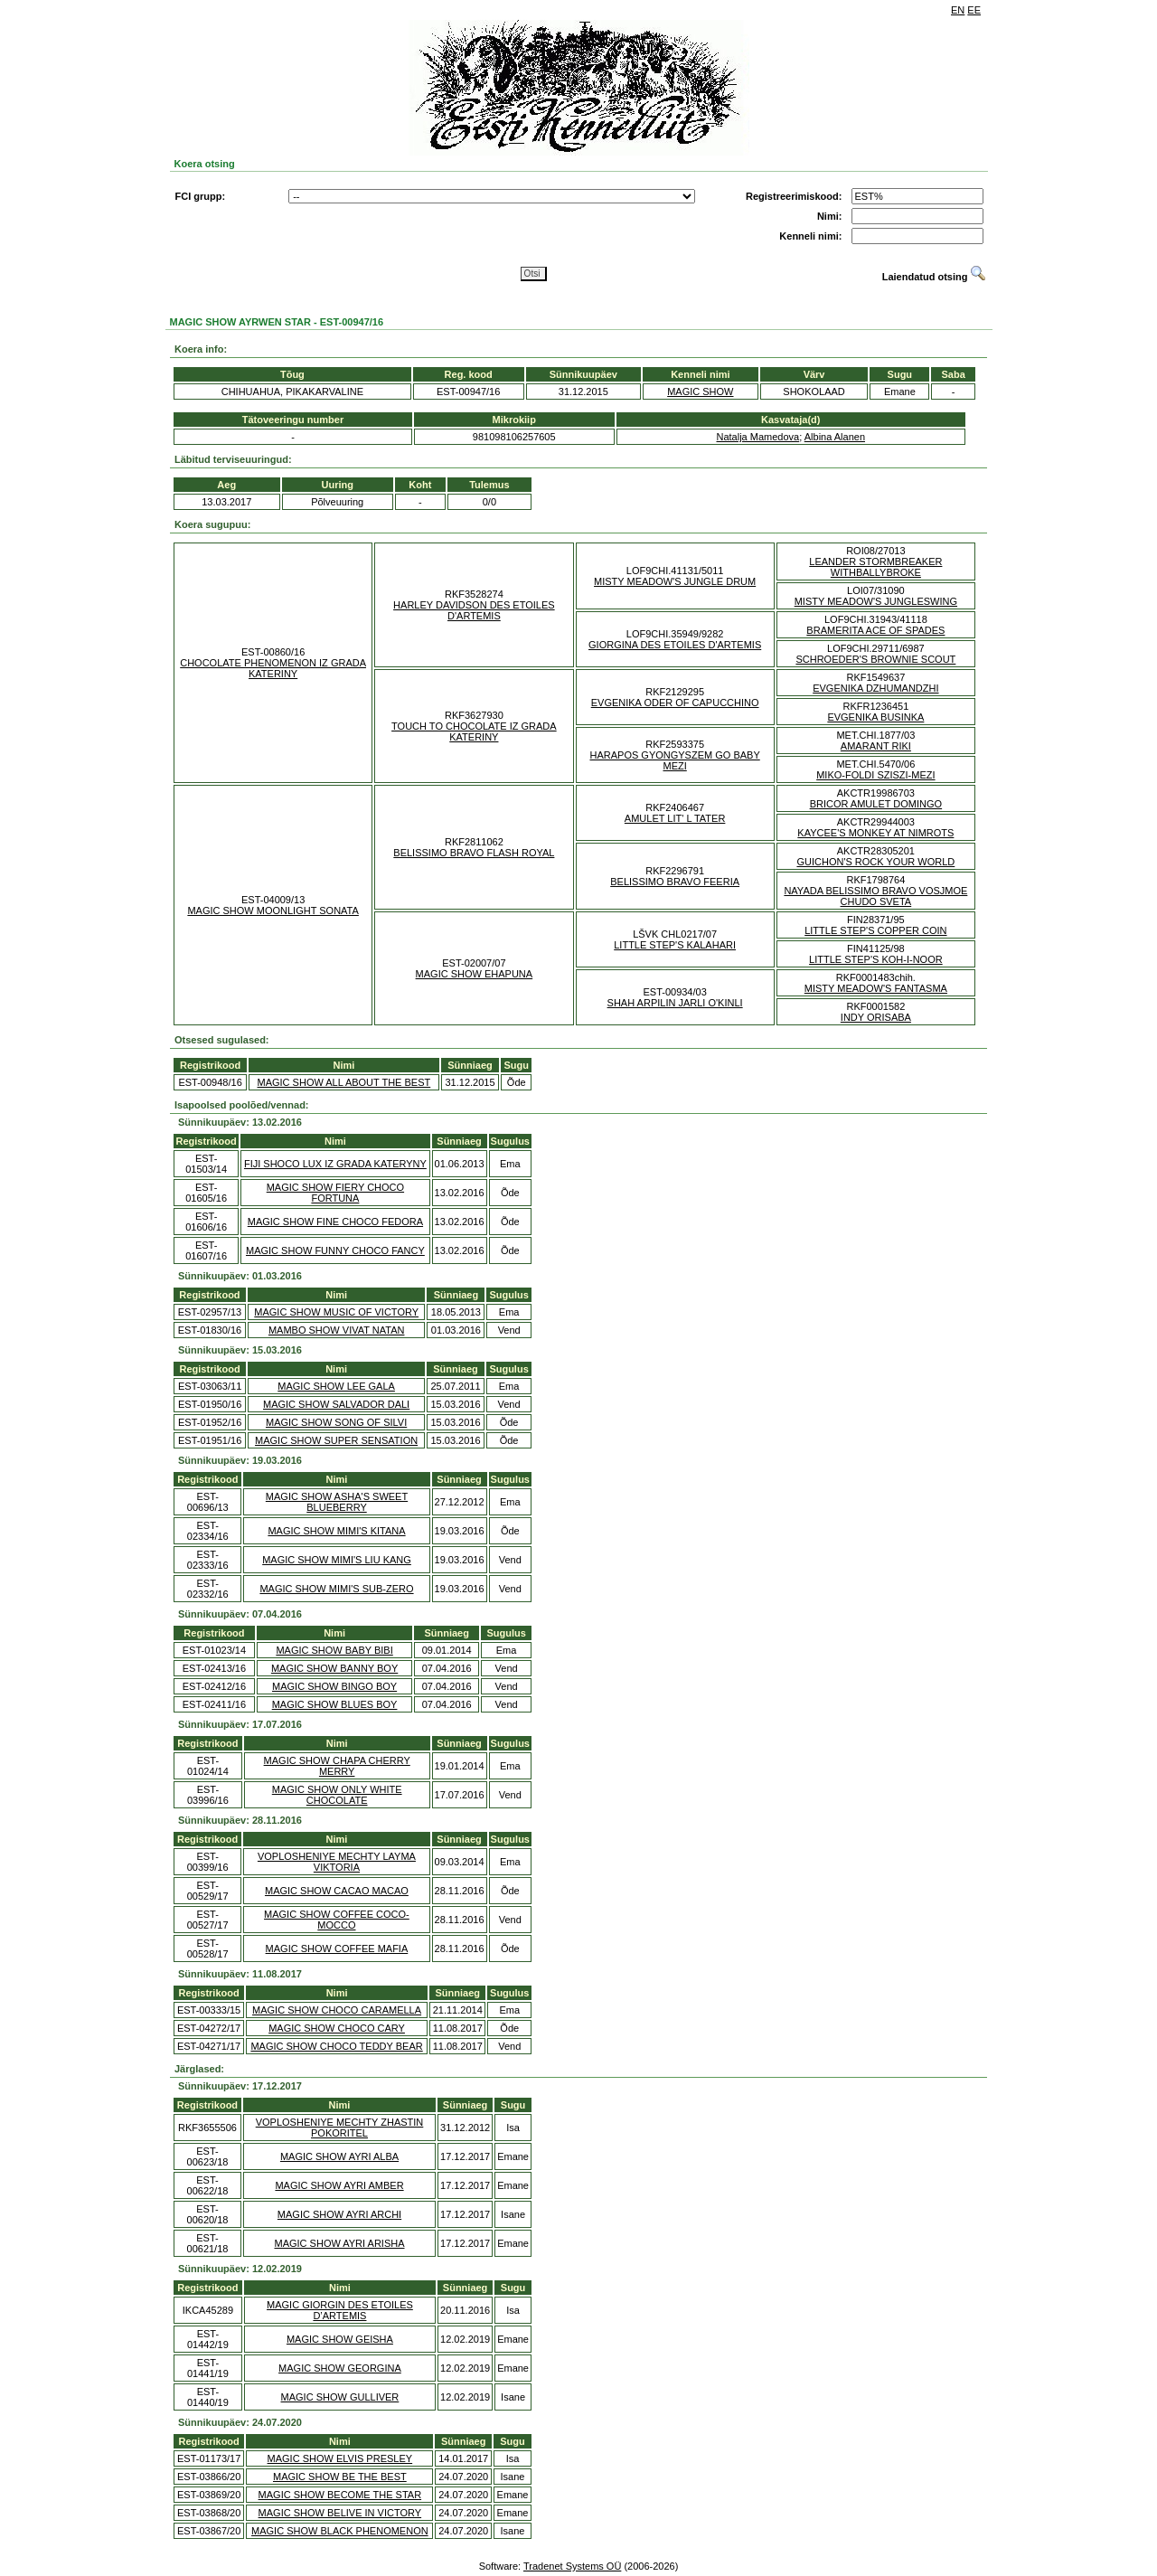 The height and width of the screenshot is (2576, 1157). Describe the element at coordinates (340, 2512) in the screenshot. I see `MAGIC SHOW BELIVE IN VICTORY` at that location.